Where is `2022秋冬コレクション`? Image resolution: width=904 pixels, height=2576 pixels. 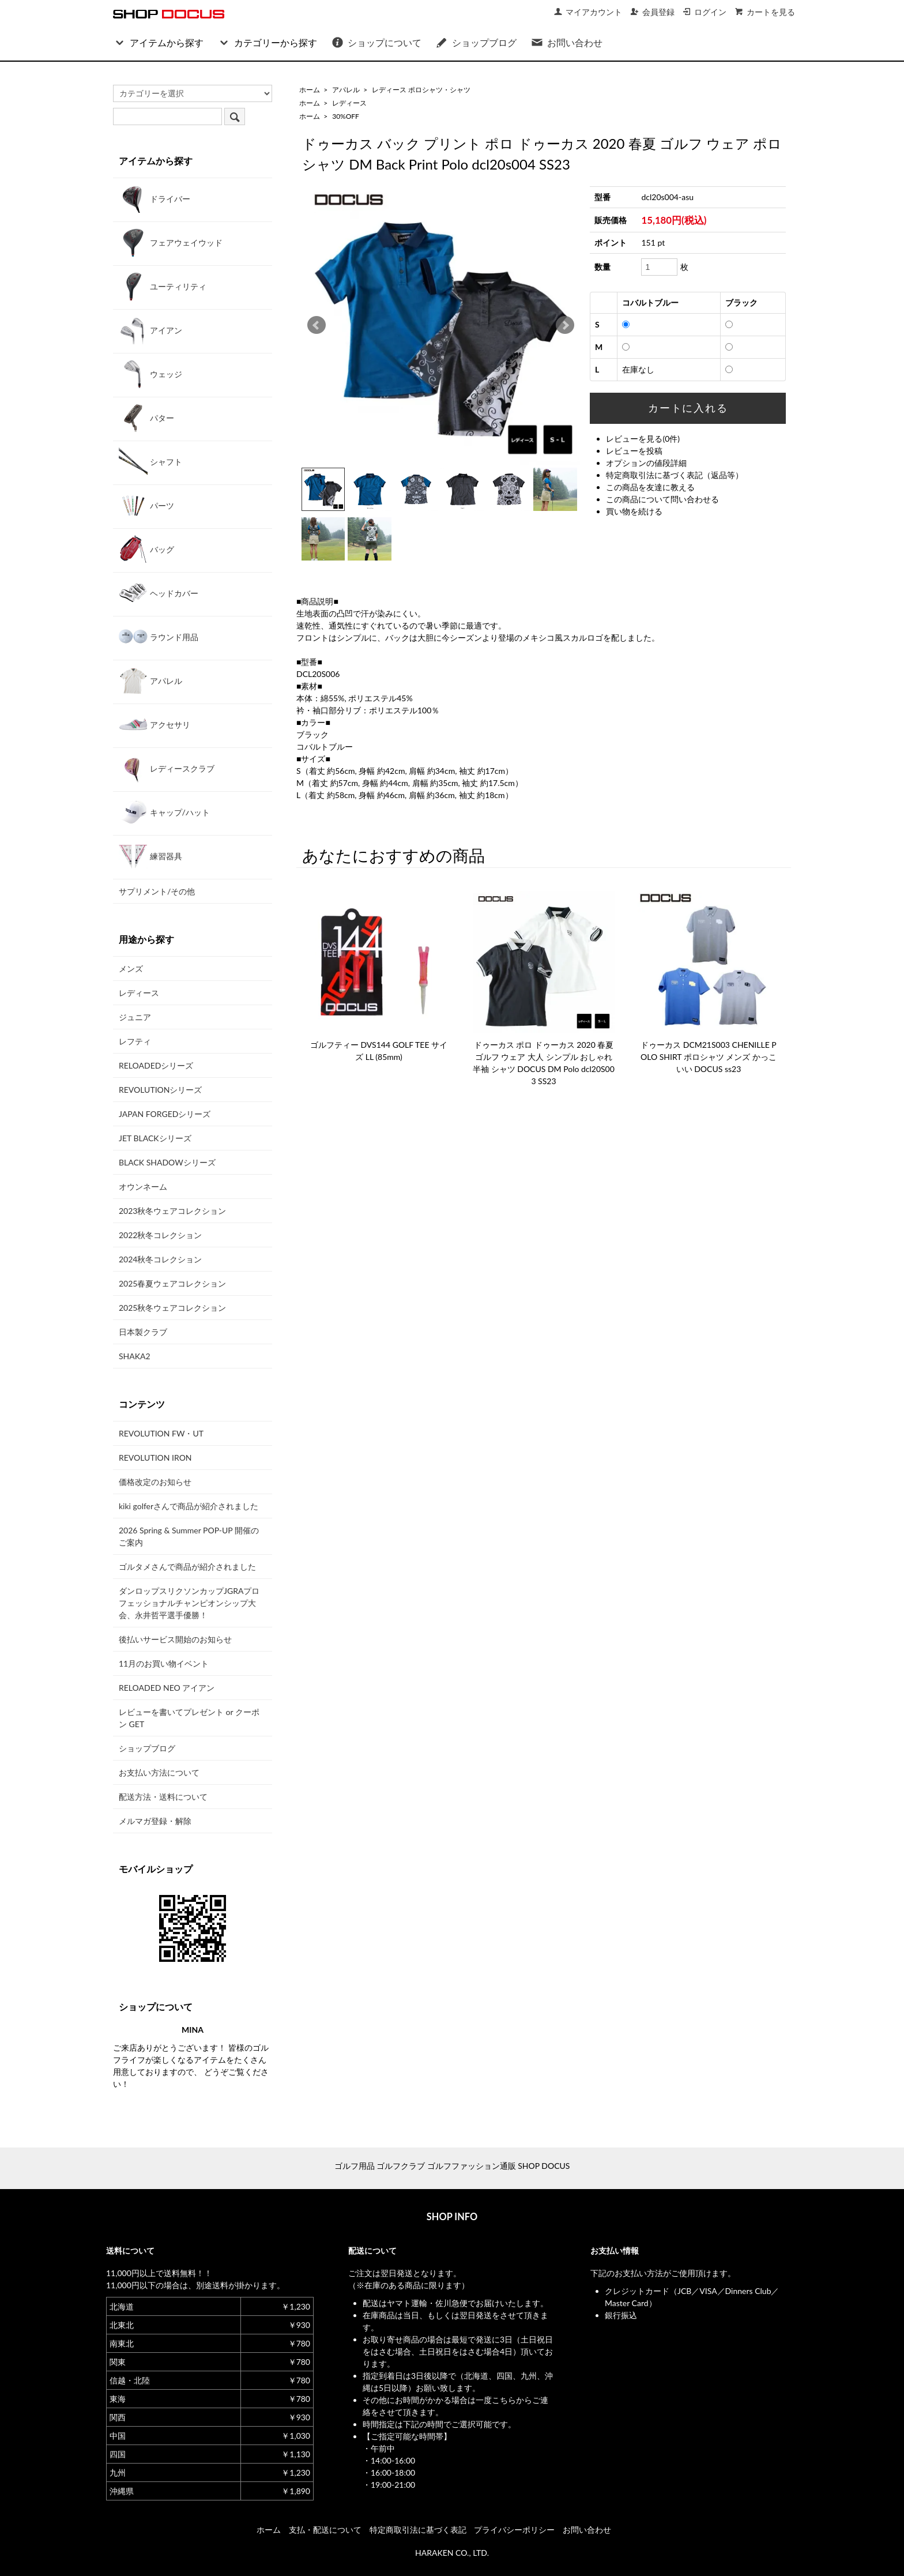
2022秋冬コレクション is located at coordinates (160, 1235).